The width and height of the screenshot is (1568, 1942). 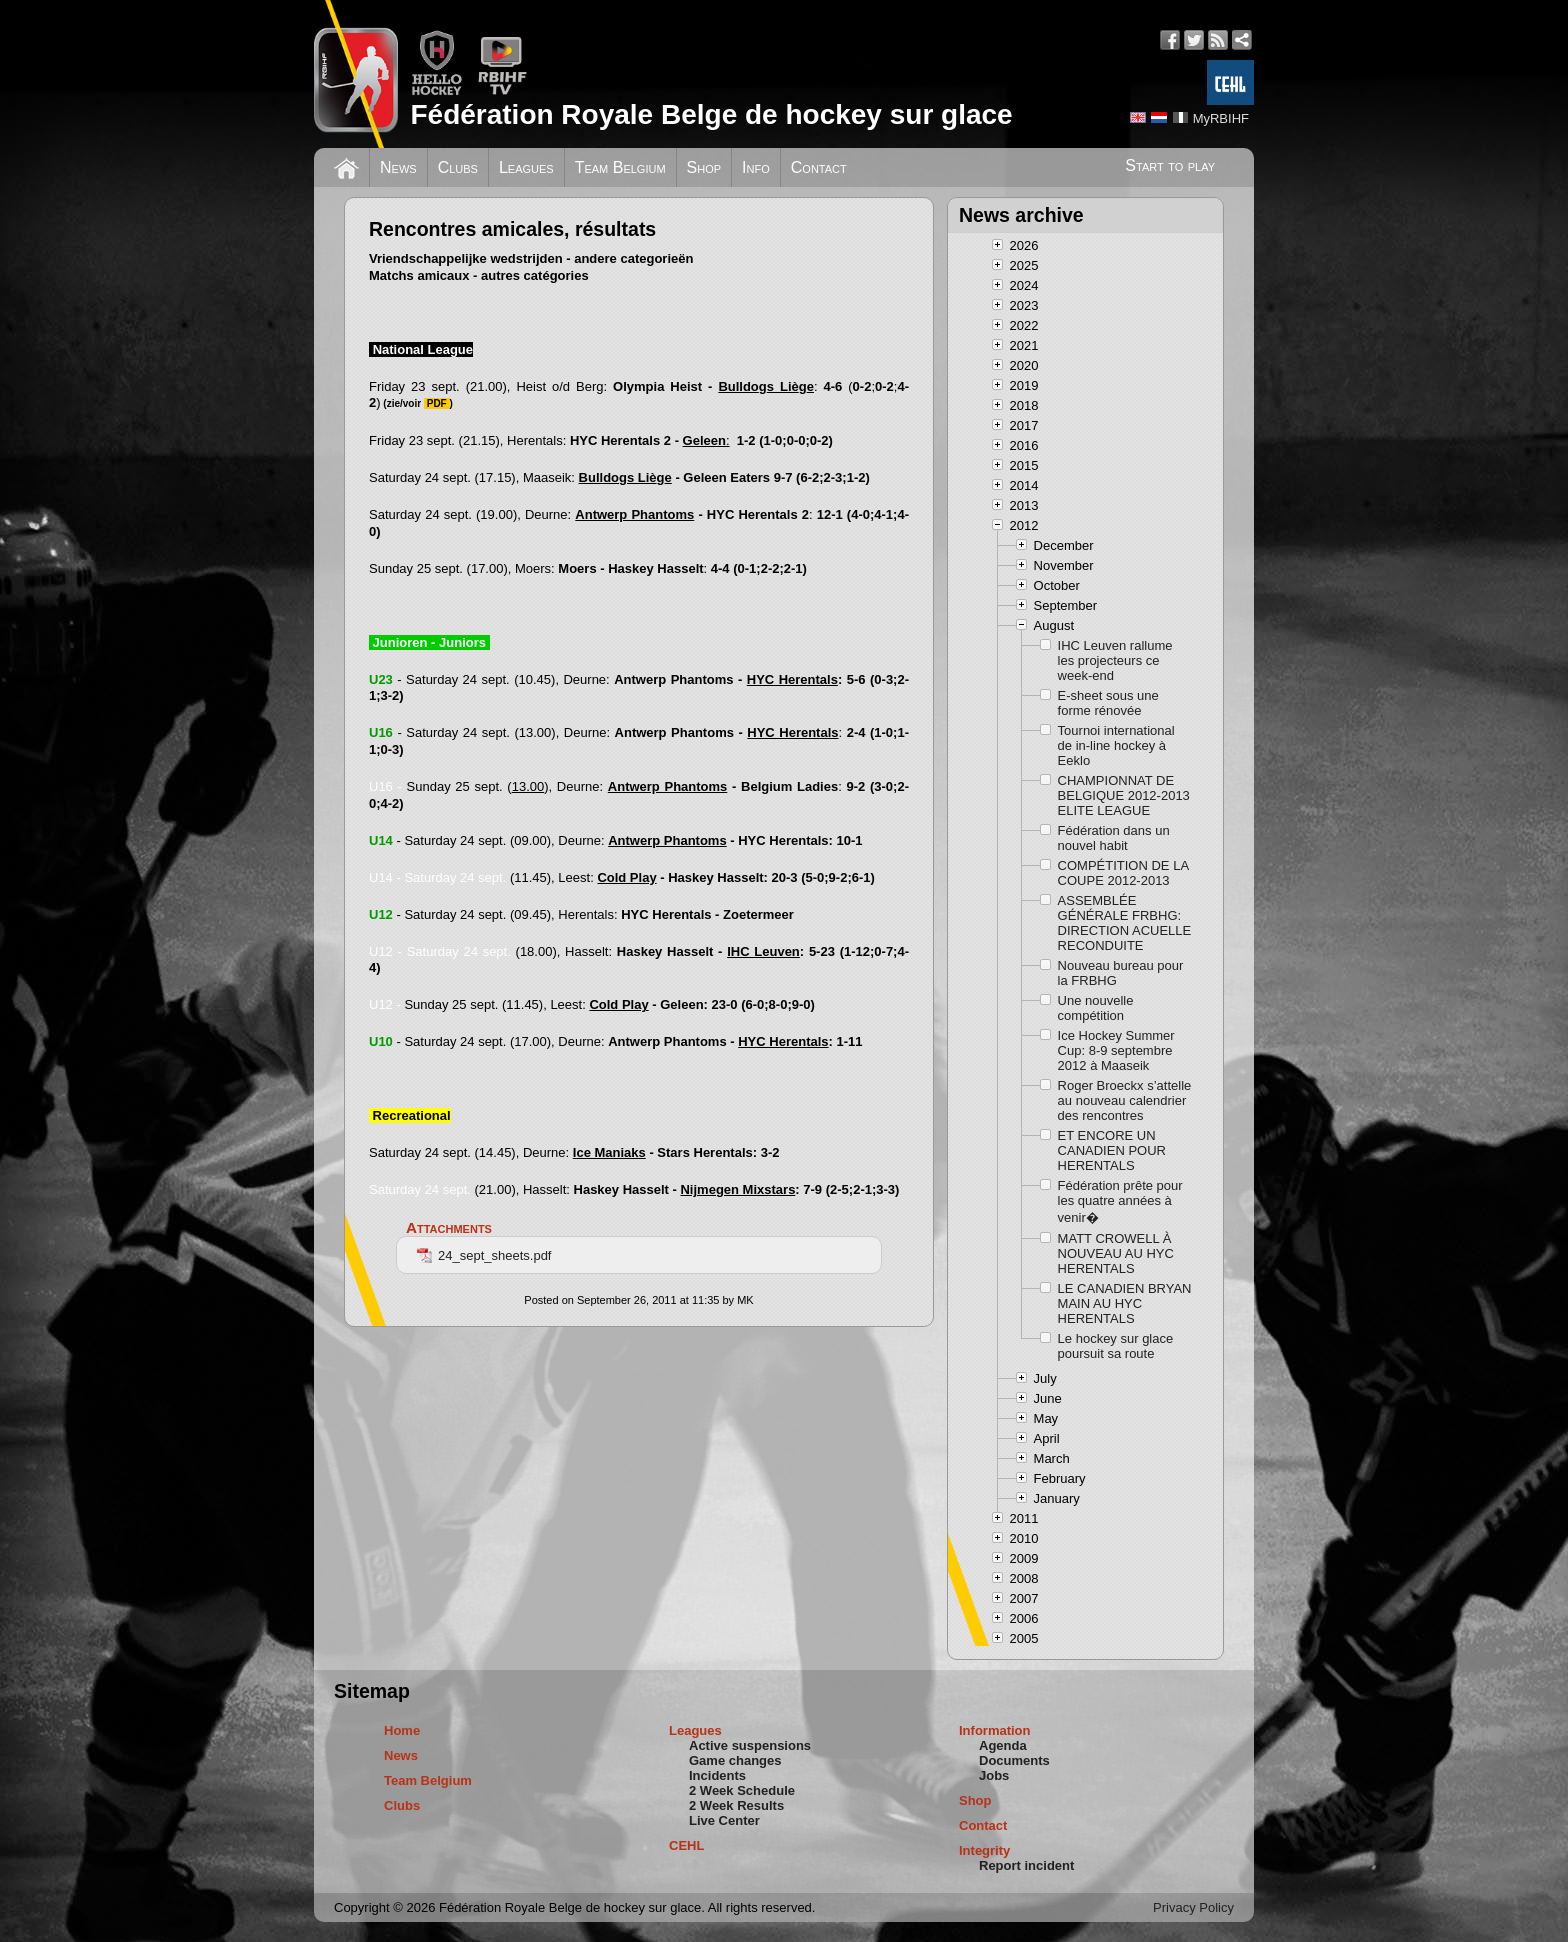 What do you see at coordinates (458, 167) in the screenshot?
I see `Clubs` at bounding box center [458, 167].